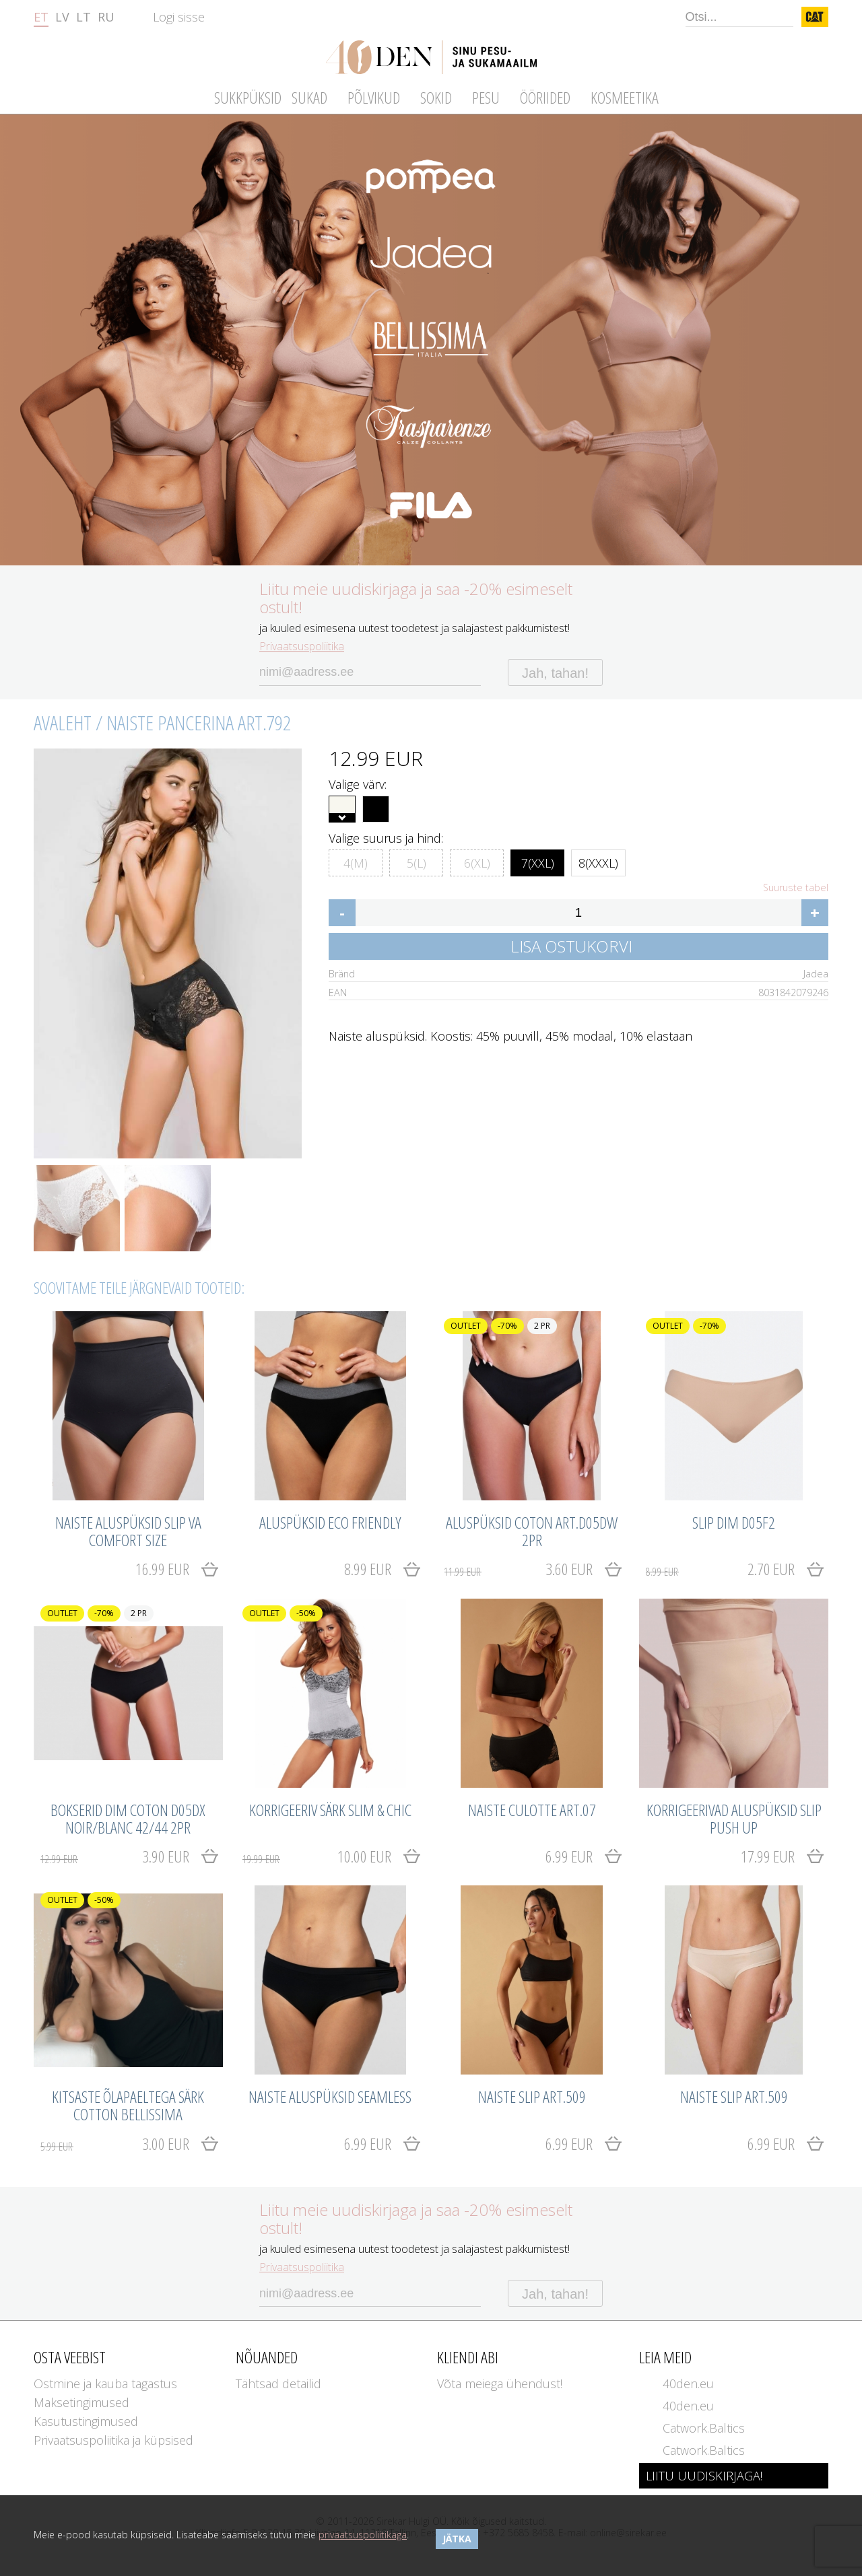  What do you see at coordinates (309, 97) in the screenshot?
I see `Sukad` at bounding box center [309, 97].